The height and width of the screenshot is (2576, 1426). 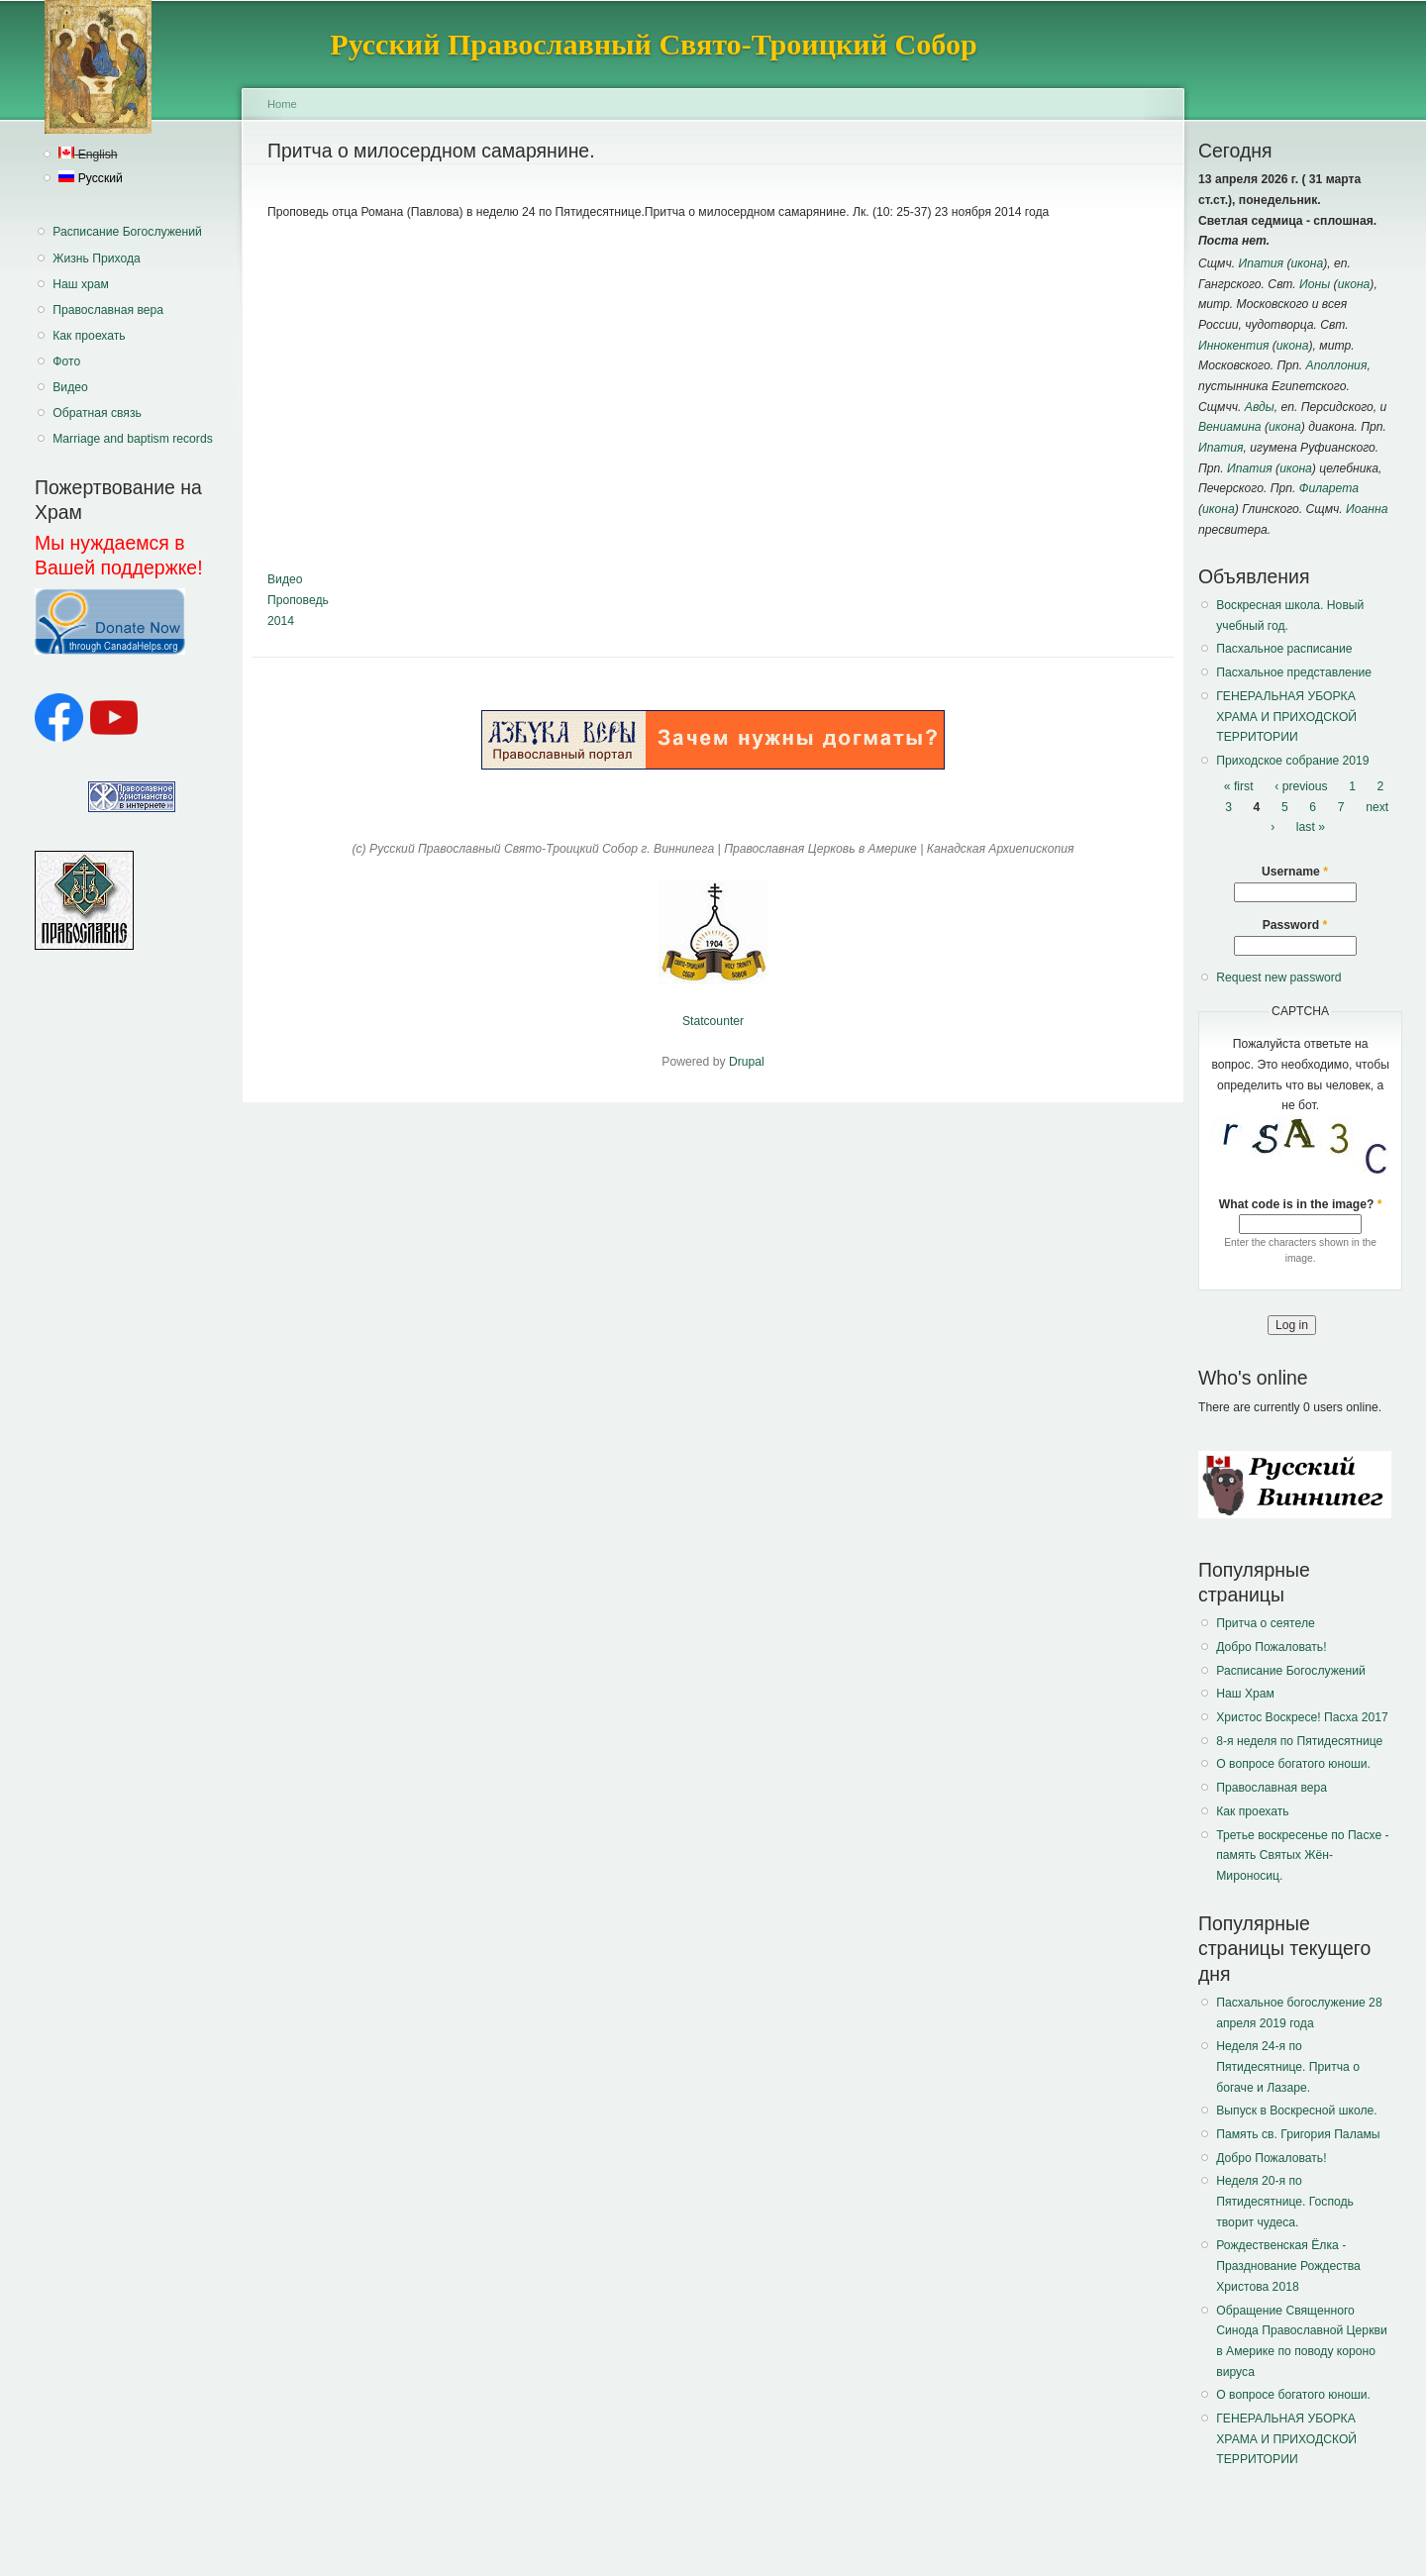 I want to click on Приходское собрание 2019, so click(x=1292, y=761).